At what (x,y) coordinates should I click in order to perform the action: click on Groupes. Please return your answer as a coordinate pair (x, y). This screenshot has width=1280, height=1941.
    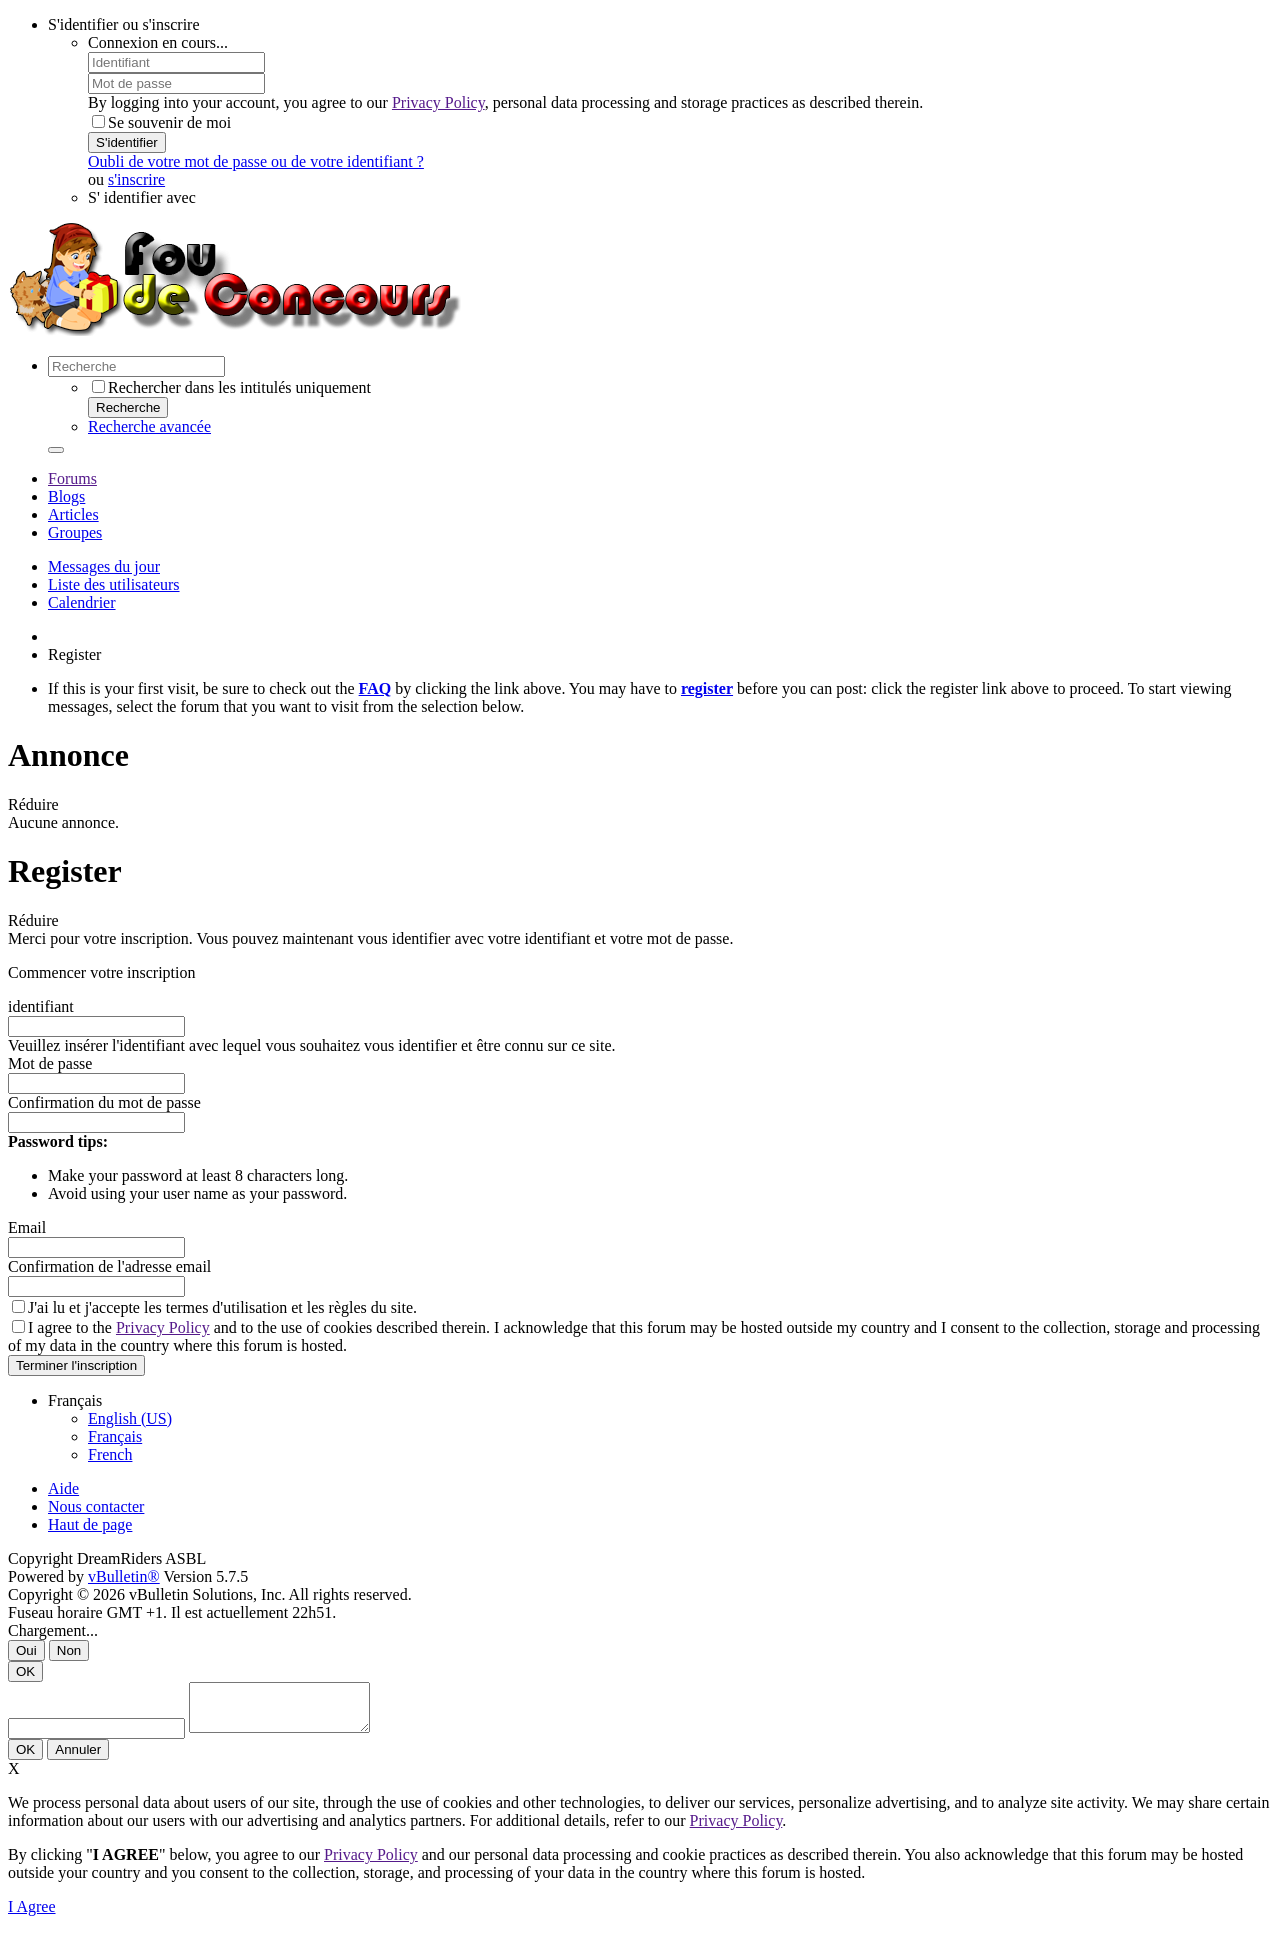
    Looking at the image, I should click on (75, 532).